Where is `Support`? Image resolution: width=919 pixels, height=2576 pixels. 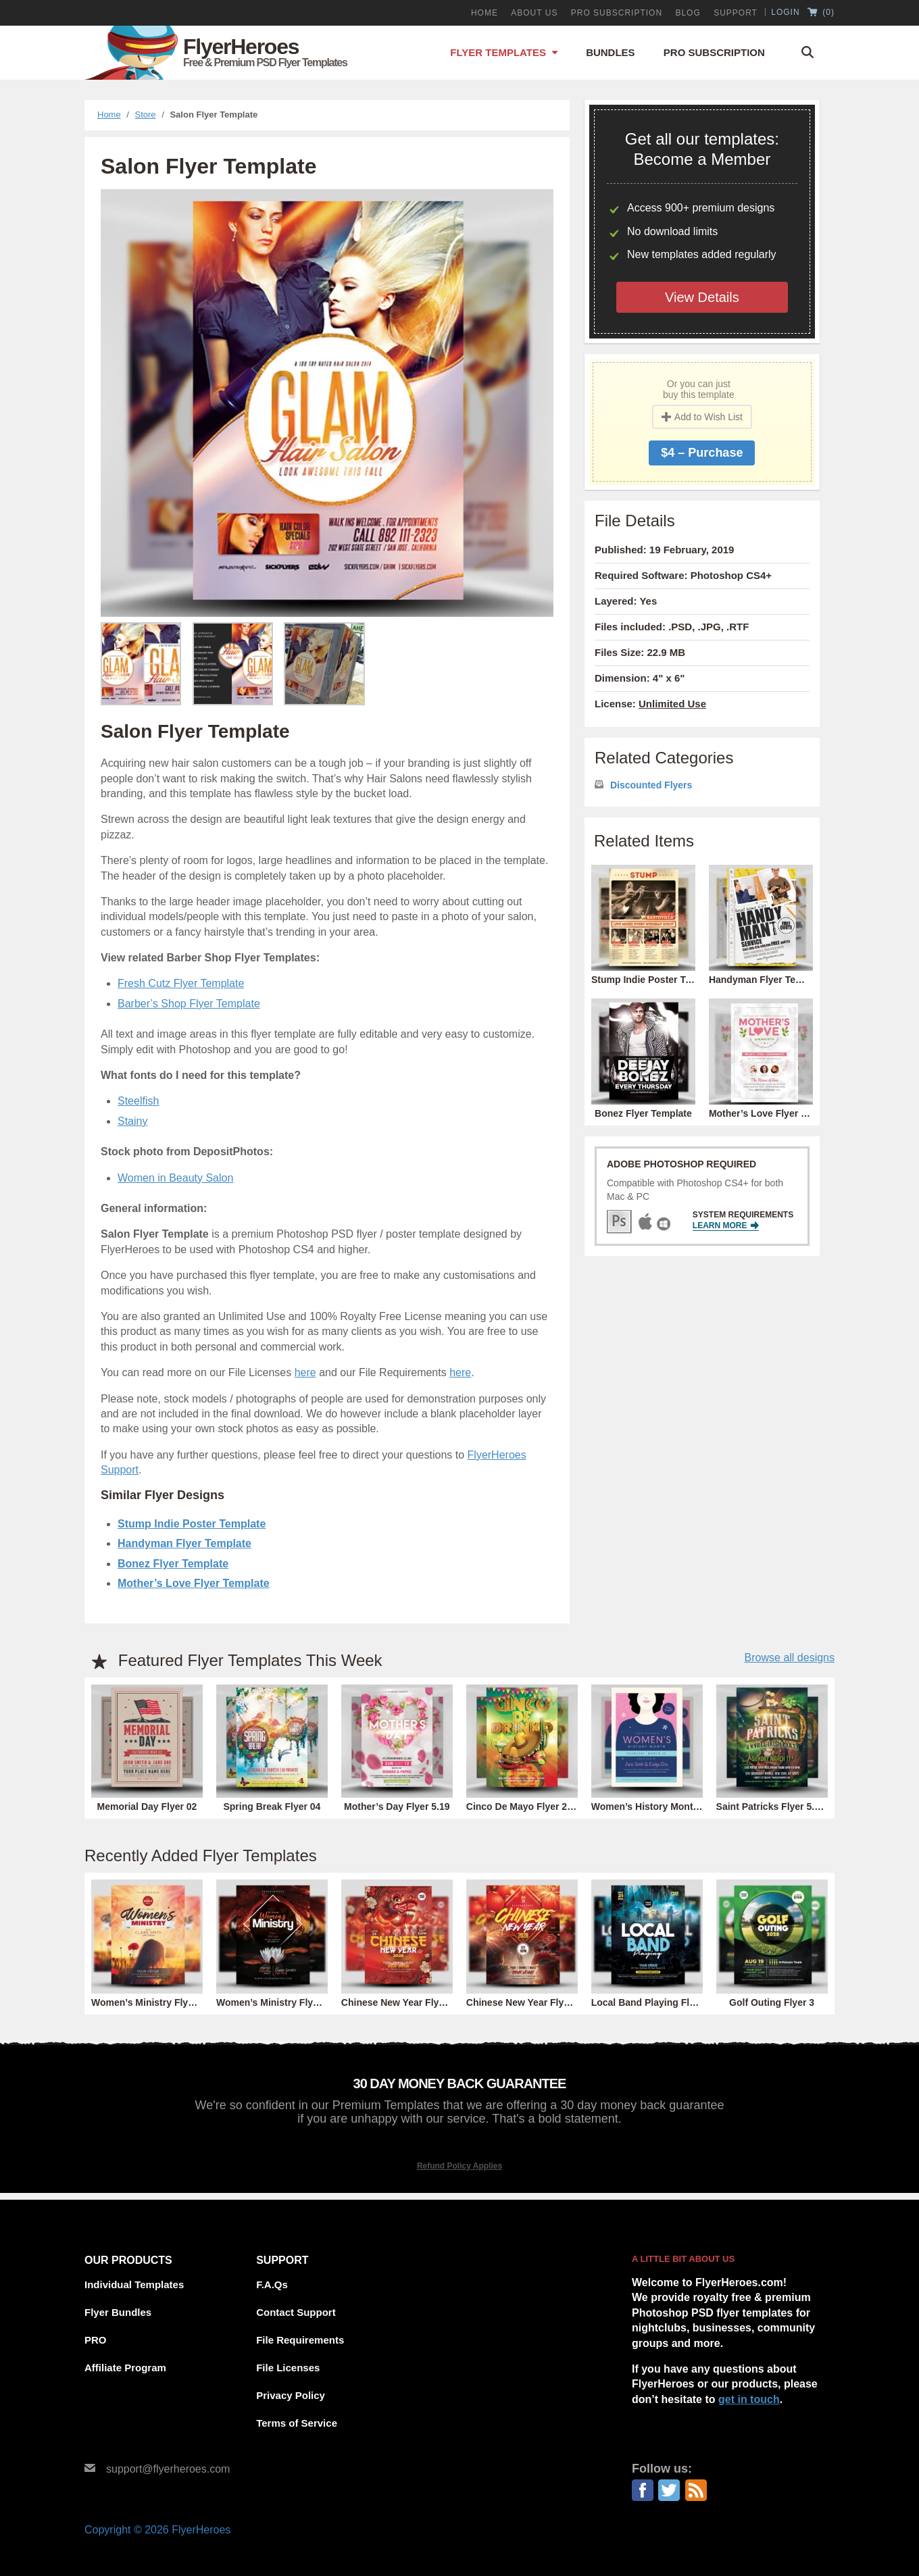 Support is located at coordinates (735, 13).